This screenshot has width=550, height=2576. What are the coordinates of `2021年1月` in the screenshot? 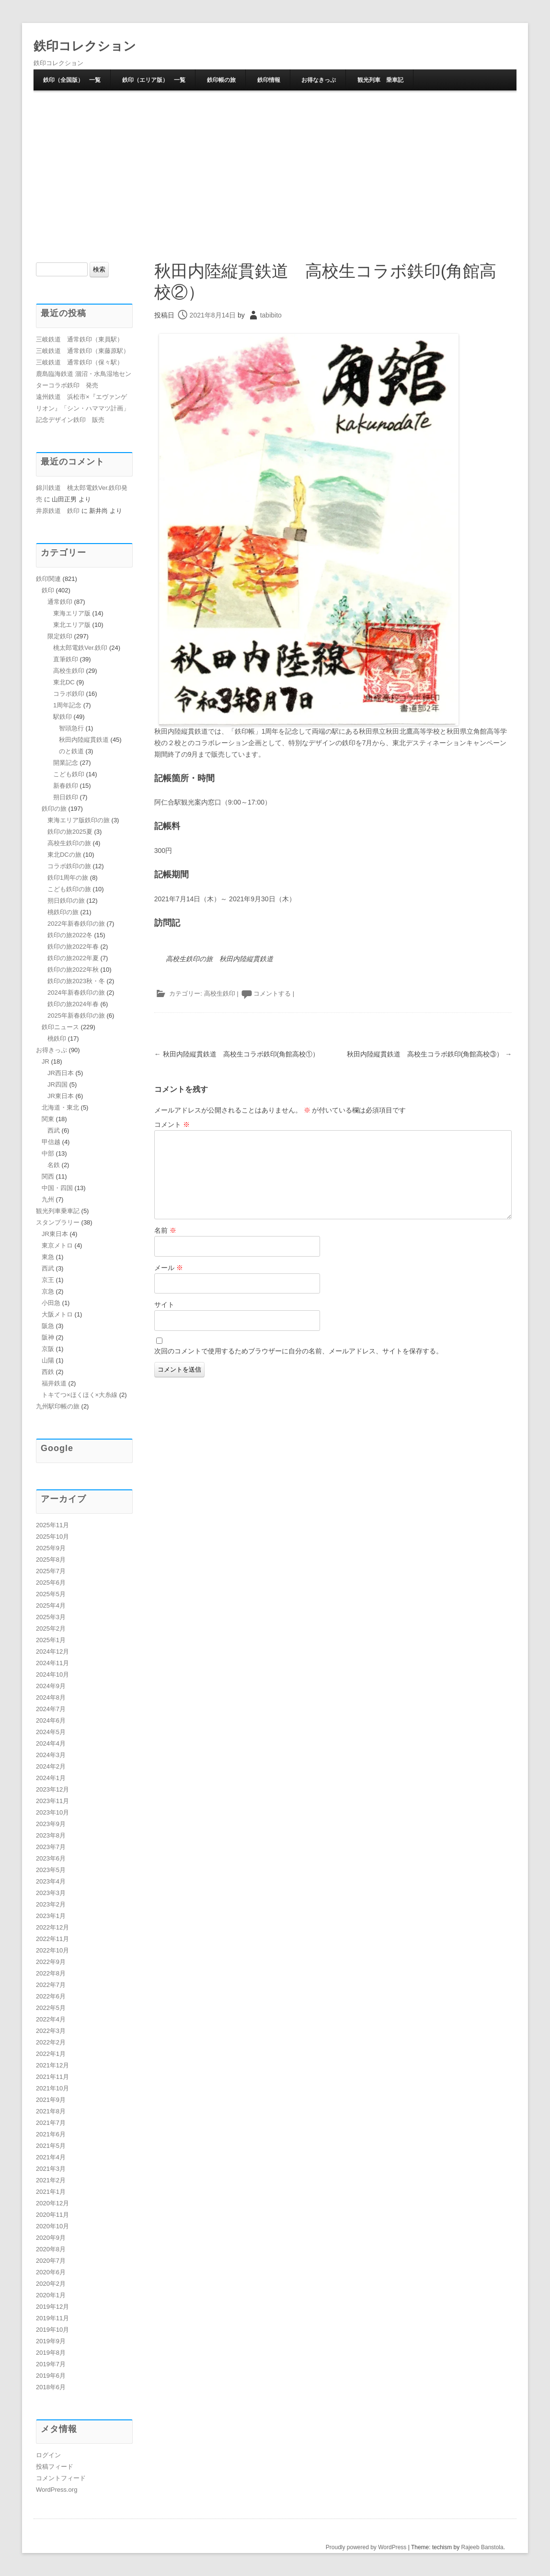 It's located at (51, 2191).